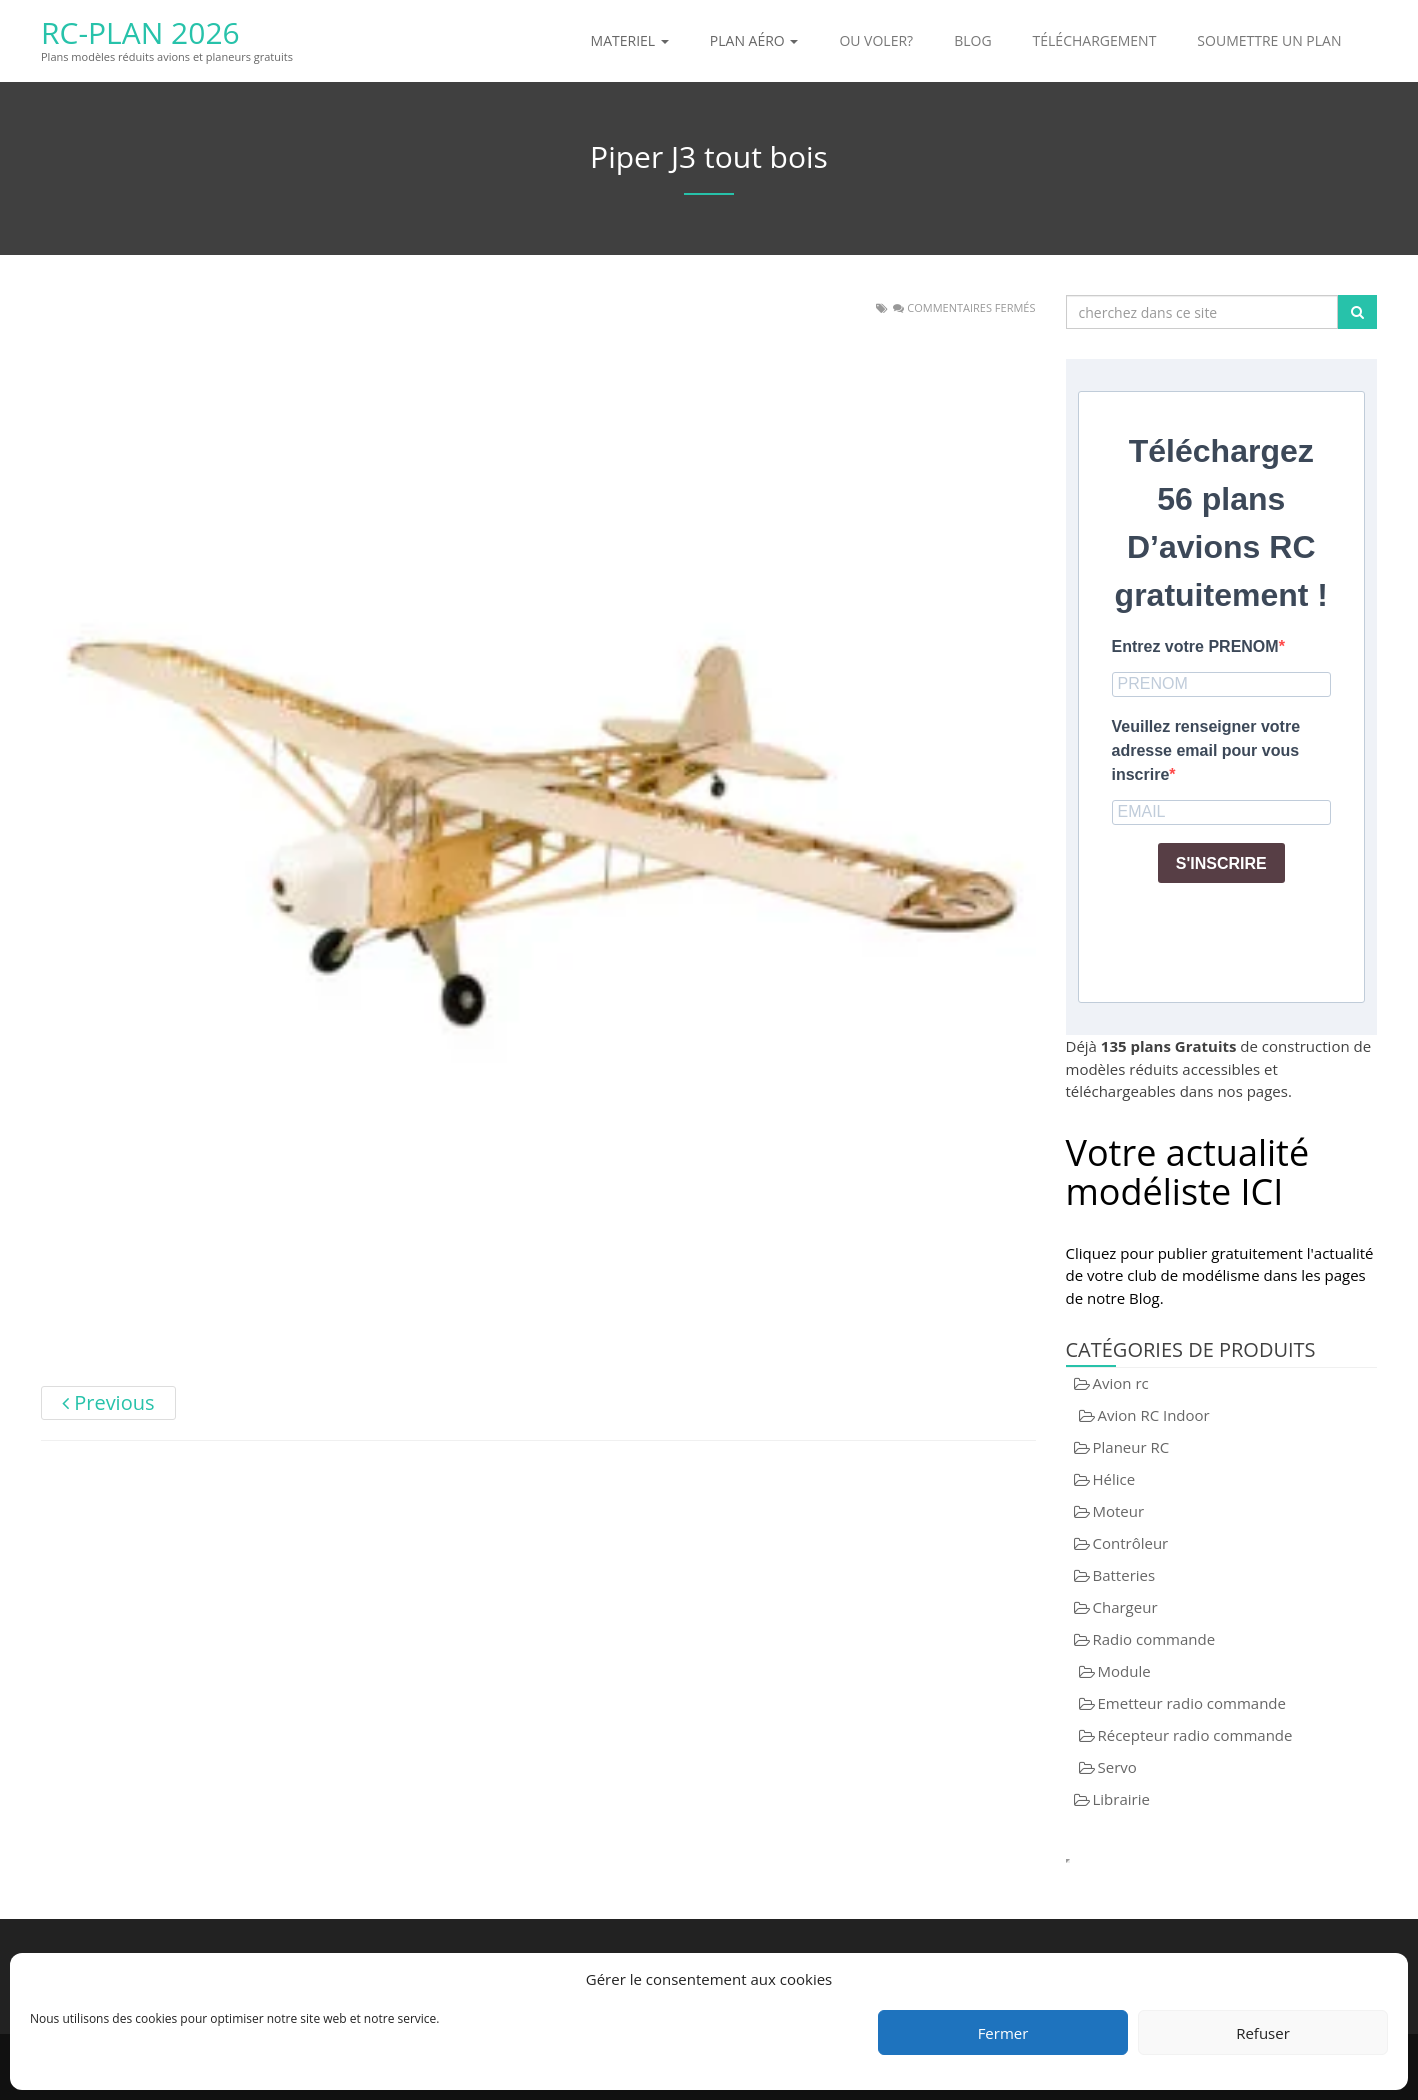 The width and height of the screenshot is (1418, 2100). Describe the element at coordinates (1195, 1735) in the screenshot. I see `Récepteur radio commande` at that location.